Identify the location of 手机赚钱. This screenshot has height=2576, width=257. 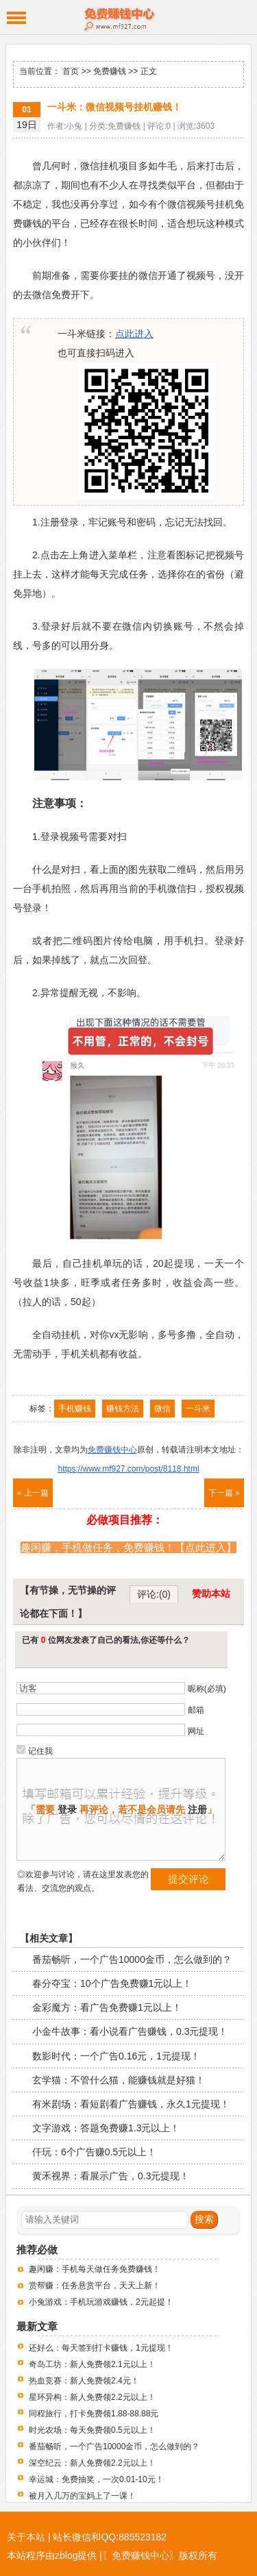
(74, 1408).